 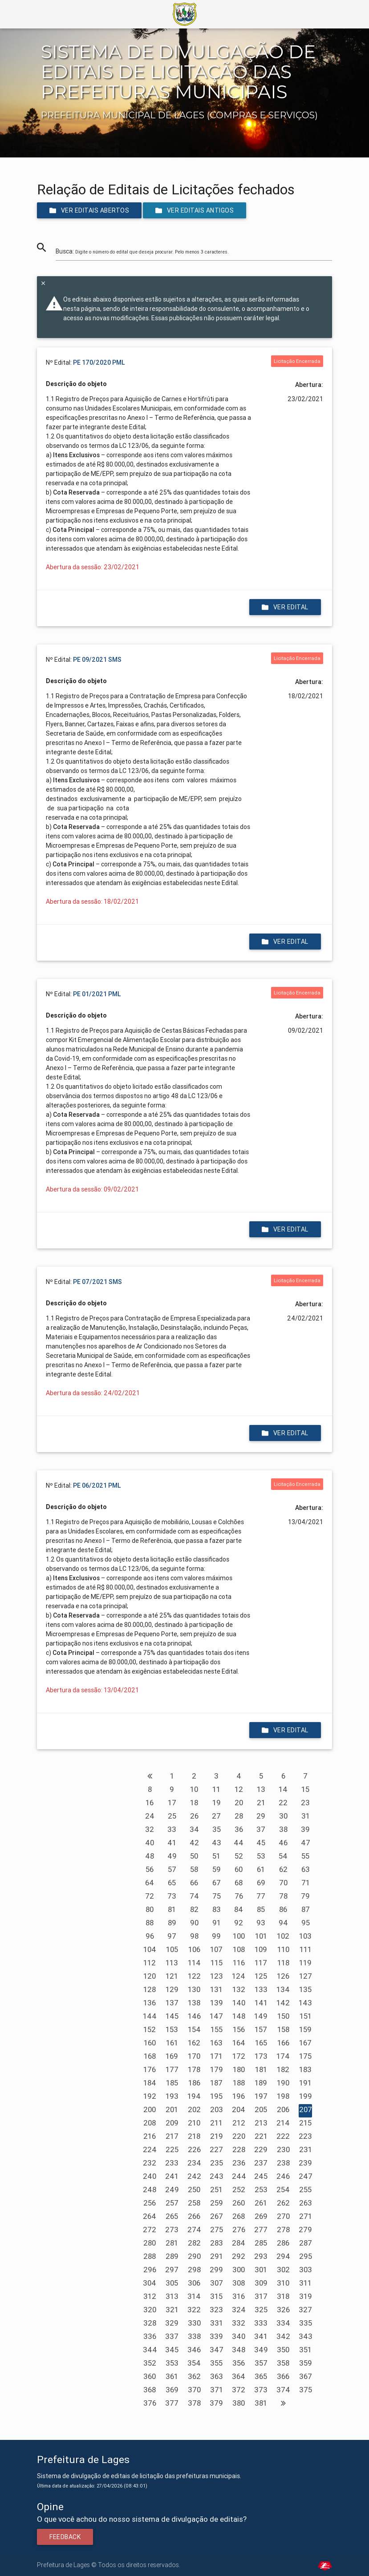 What do you see at coordinates (194, 1896) in the screenshot?
I see `74` at bounding box center [194, 1896].